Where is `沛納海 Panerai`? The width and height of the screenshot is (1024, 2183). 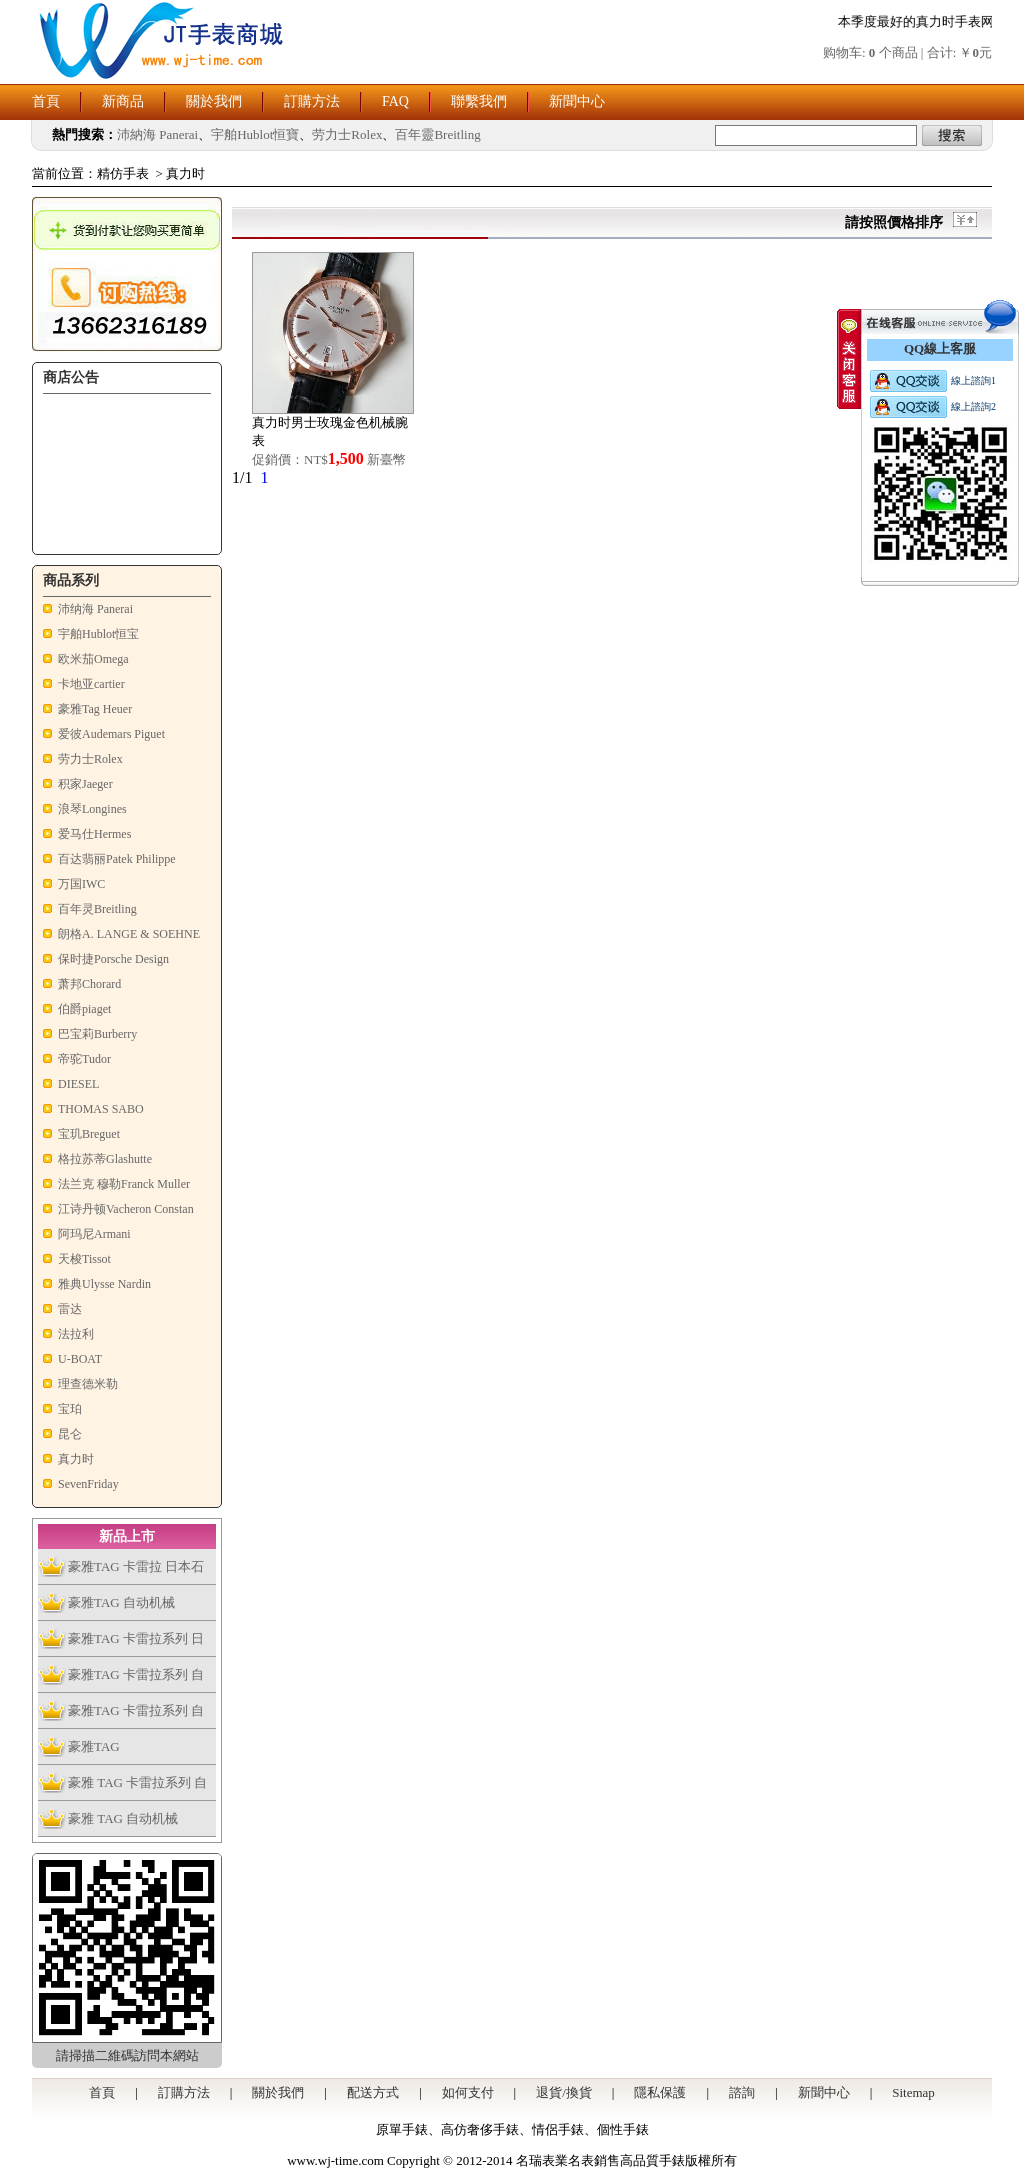 沛納海 Panerai is located at coordinates (157, 134).